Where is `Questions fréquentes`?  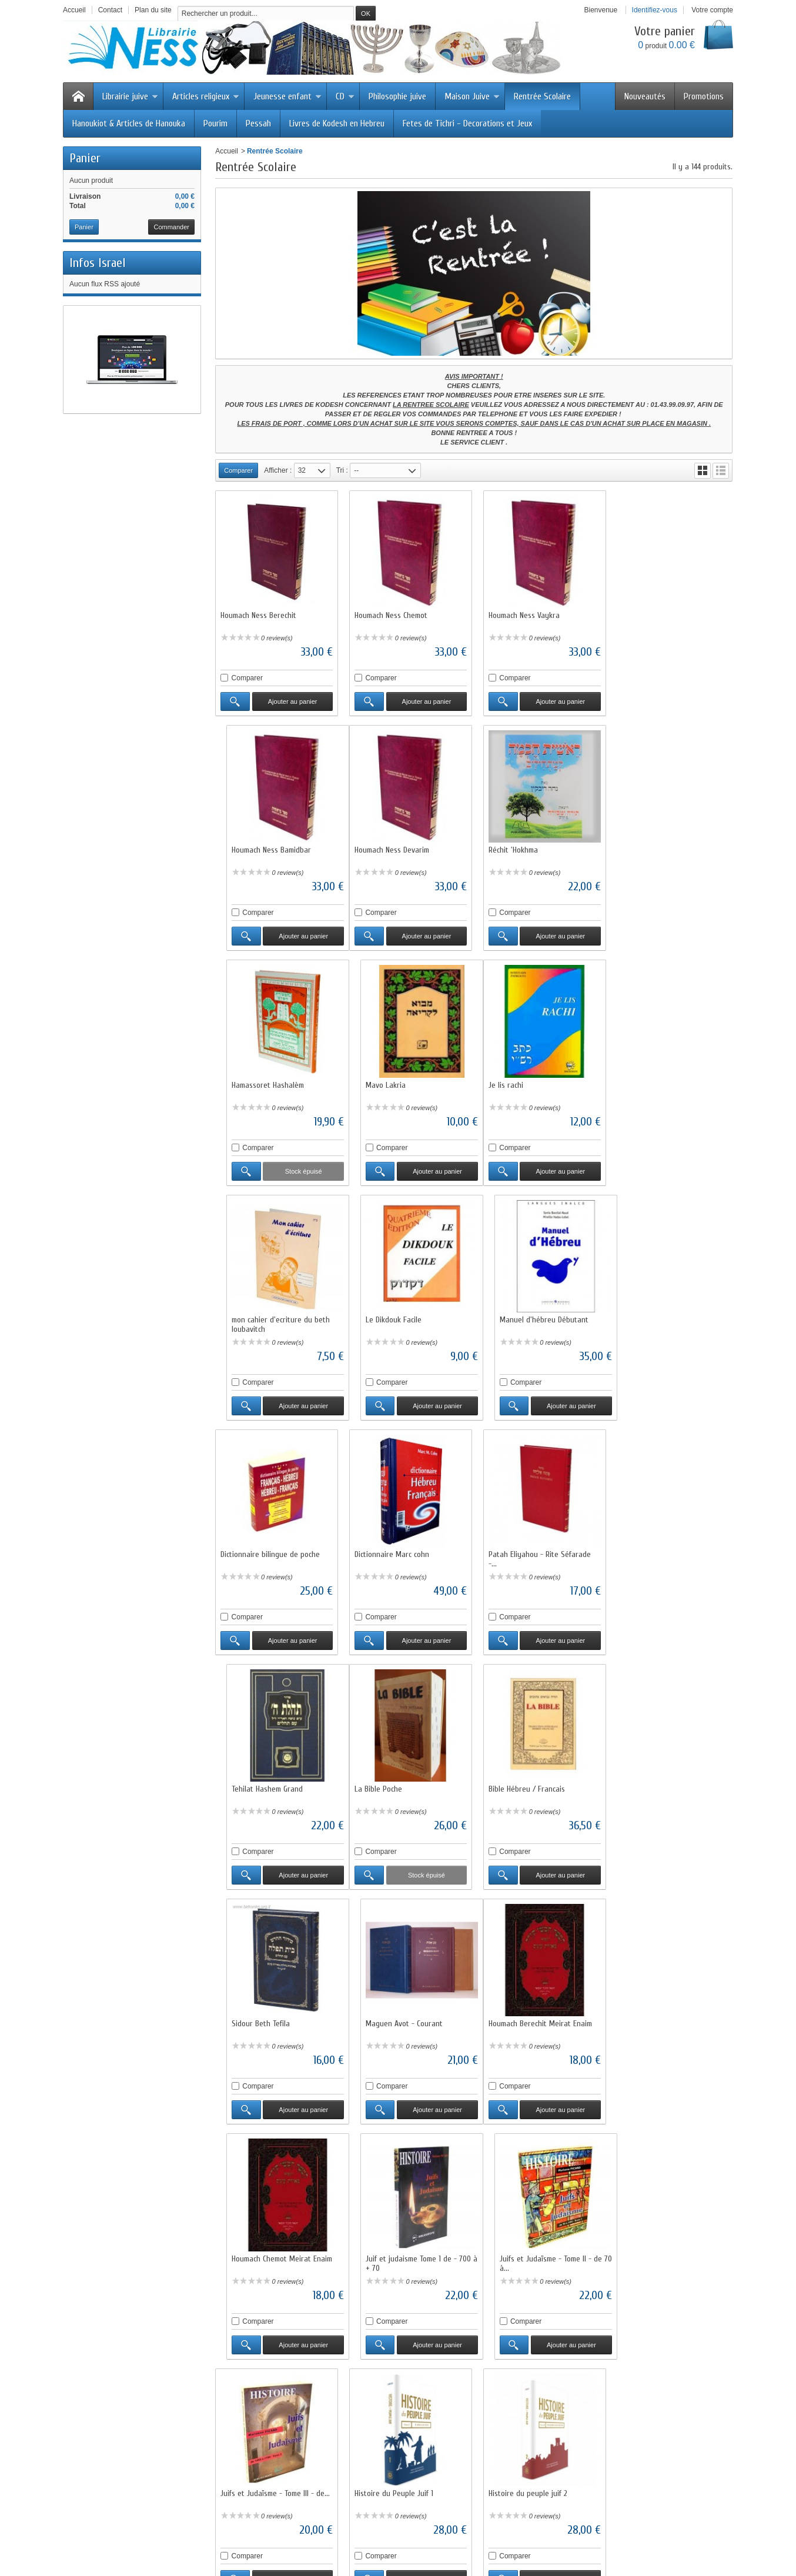 Questions fréquentes is located at coordinates (261, 2465).